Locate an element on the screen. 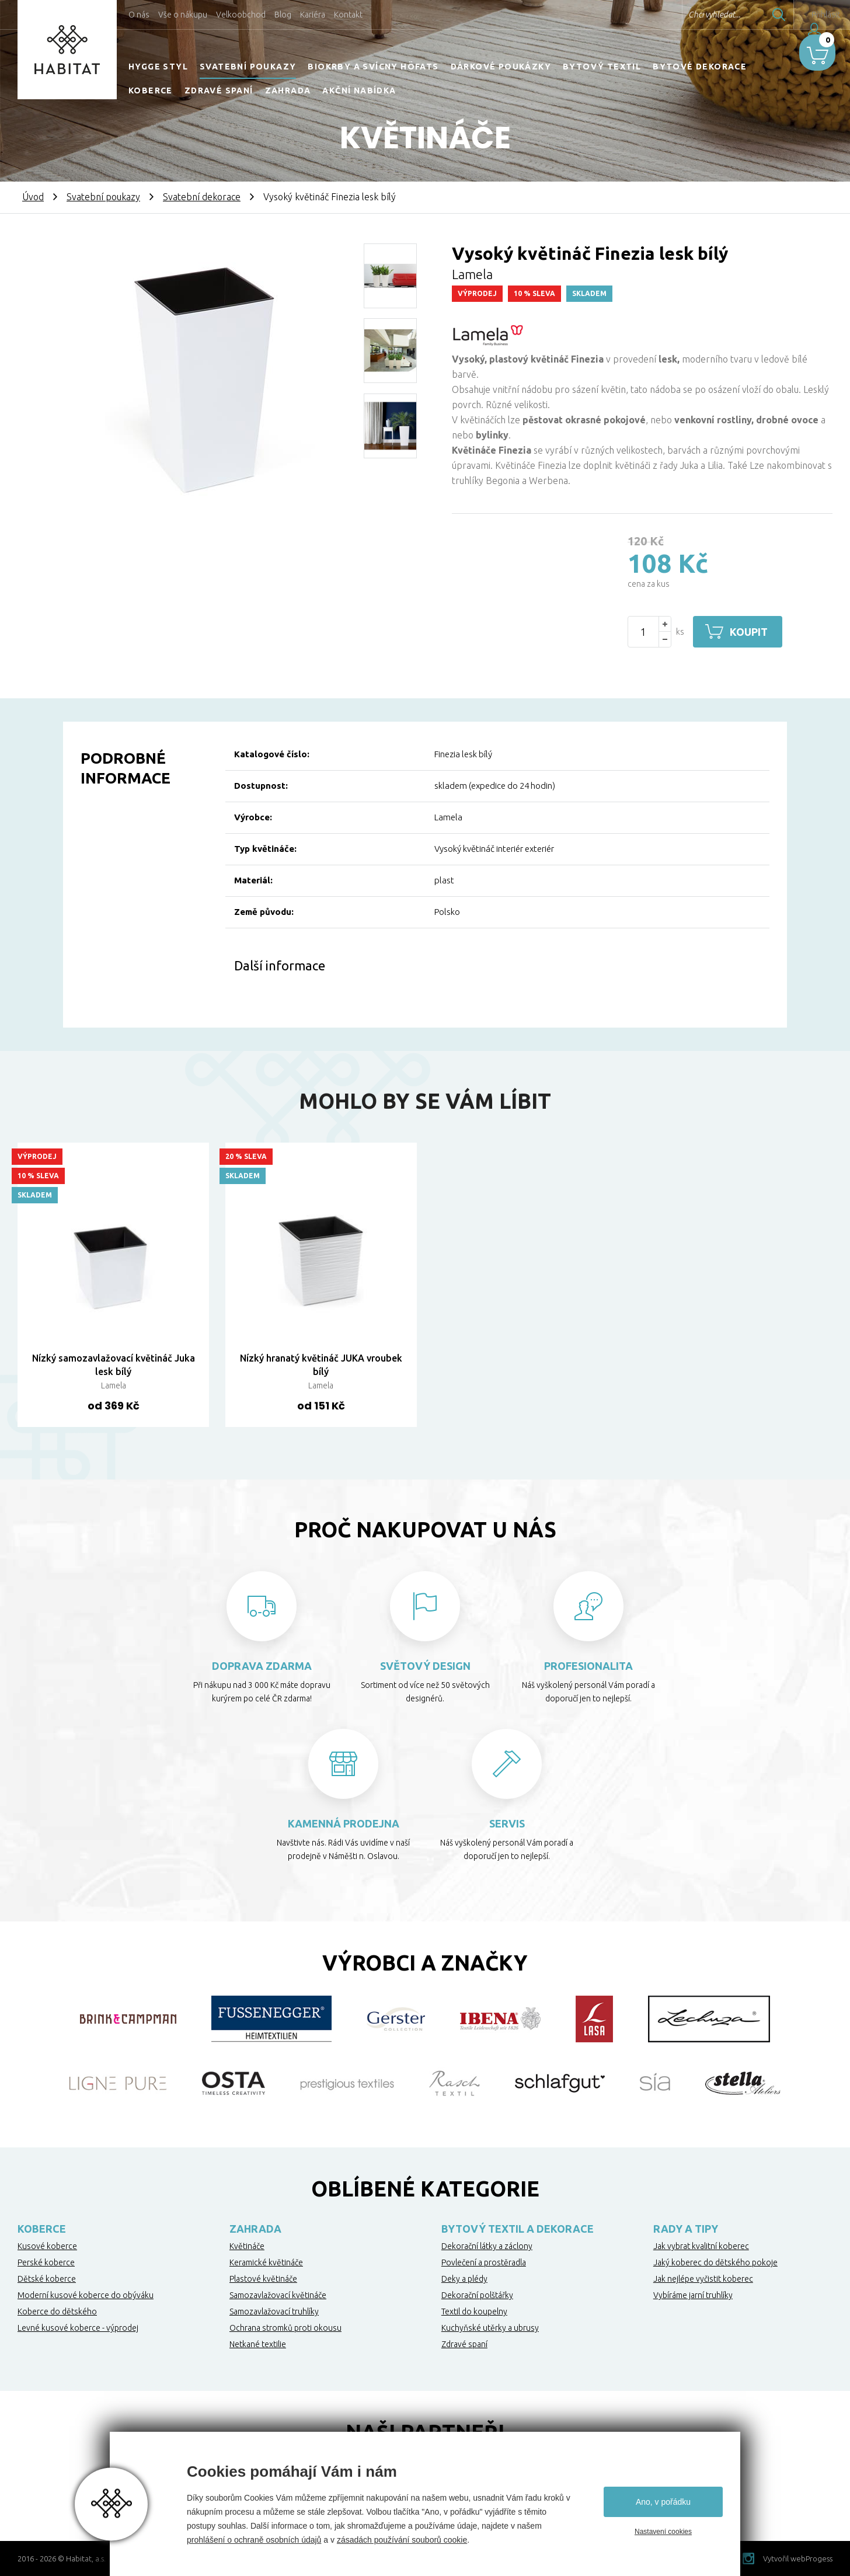 The width and height of the screenshot is (850, 2576). Koberce do dětského is located at coordinates (57, 2311).